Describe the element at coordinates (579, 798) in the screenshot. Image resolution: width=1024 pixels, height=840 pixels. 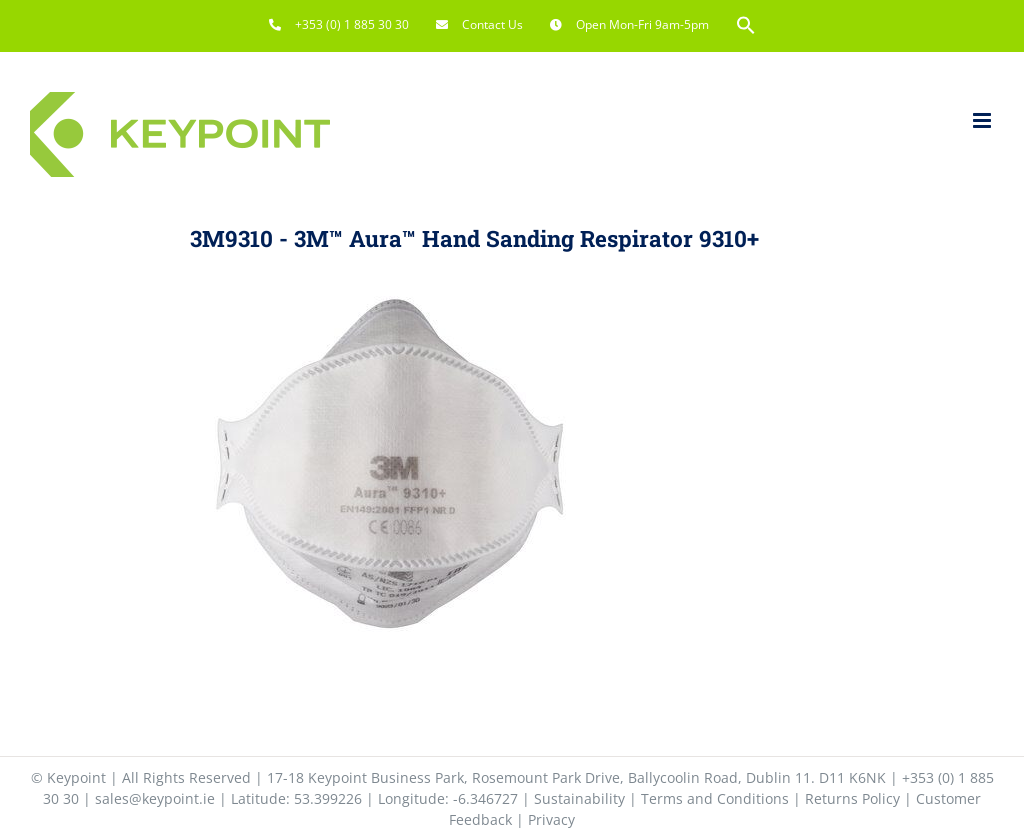
I see `Sustainability` at that location.